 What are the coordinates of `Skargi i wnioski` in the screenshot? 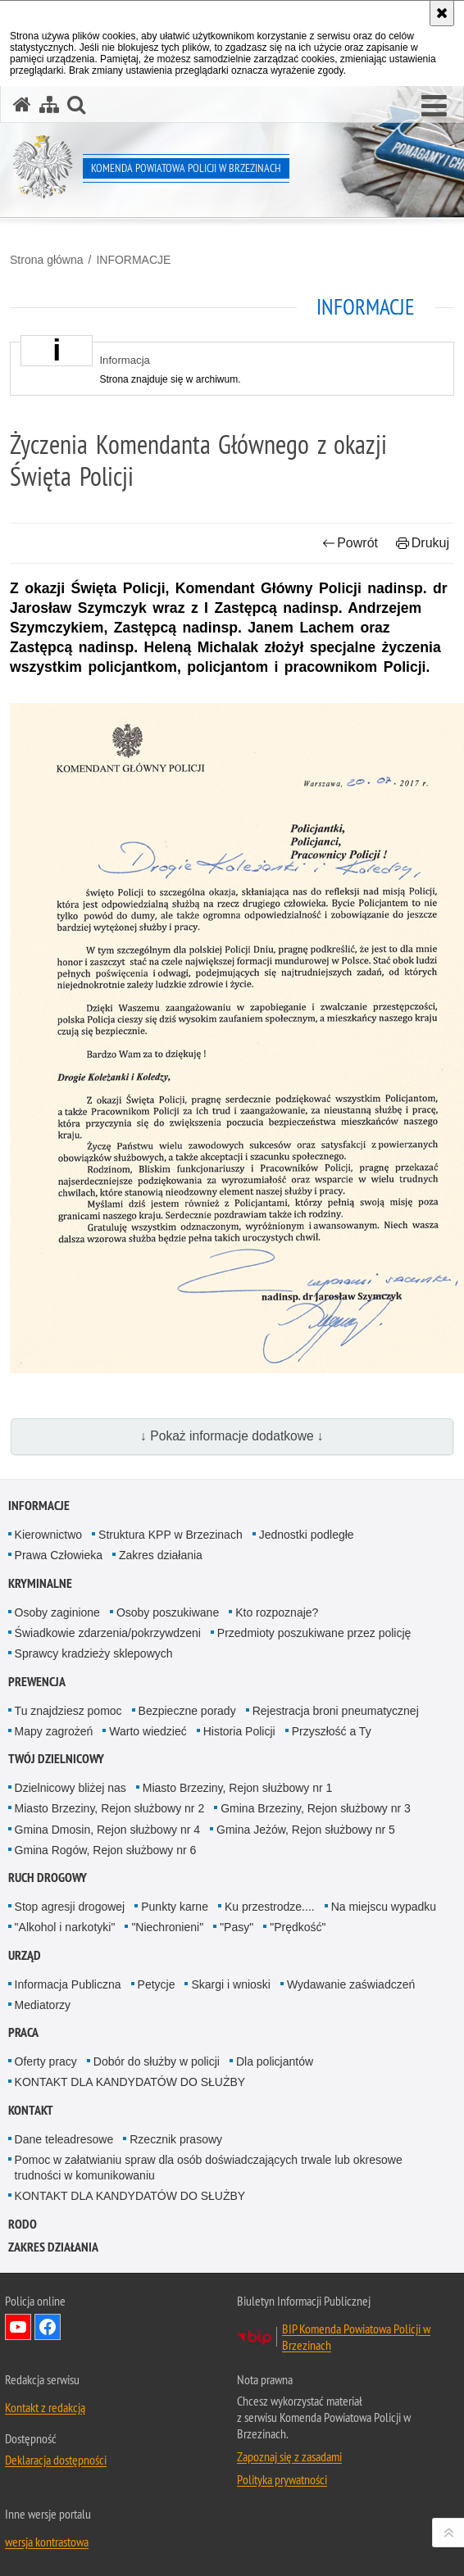 It's located at (230, 1984).